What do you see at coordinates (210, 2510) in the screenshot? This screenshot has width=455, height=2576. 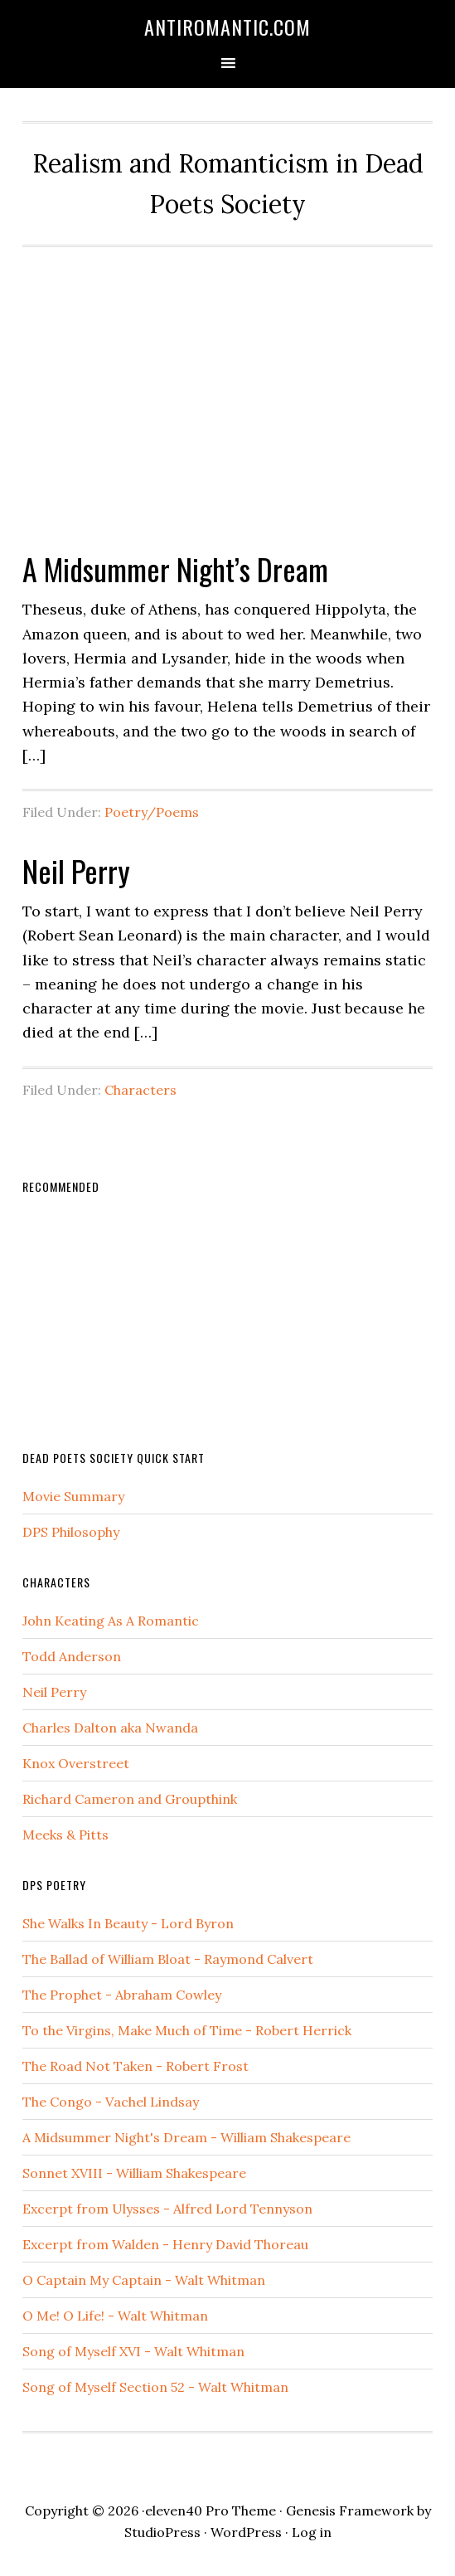 I see `eleven40 Pro Theme` at bounding box center [210, 2510].